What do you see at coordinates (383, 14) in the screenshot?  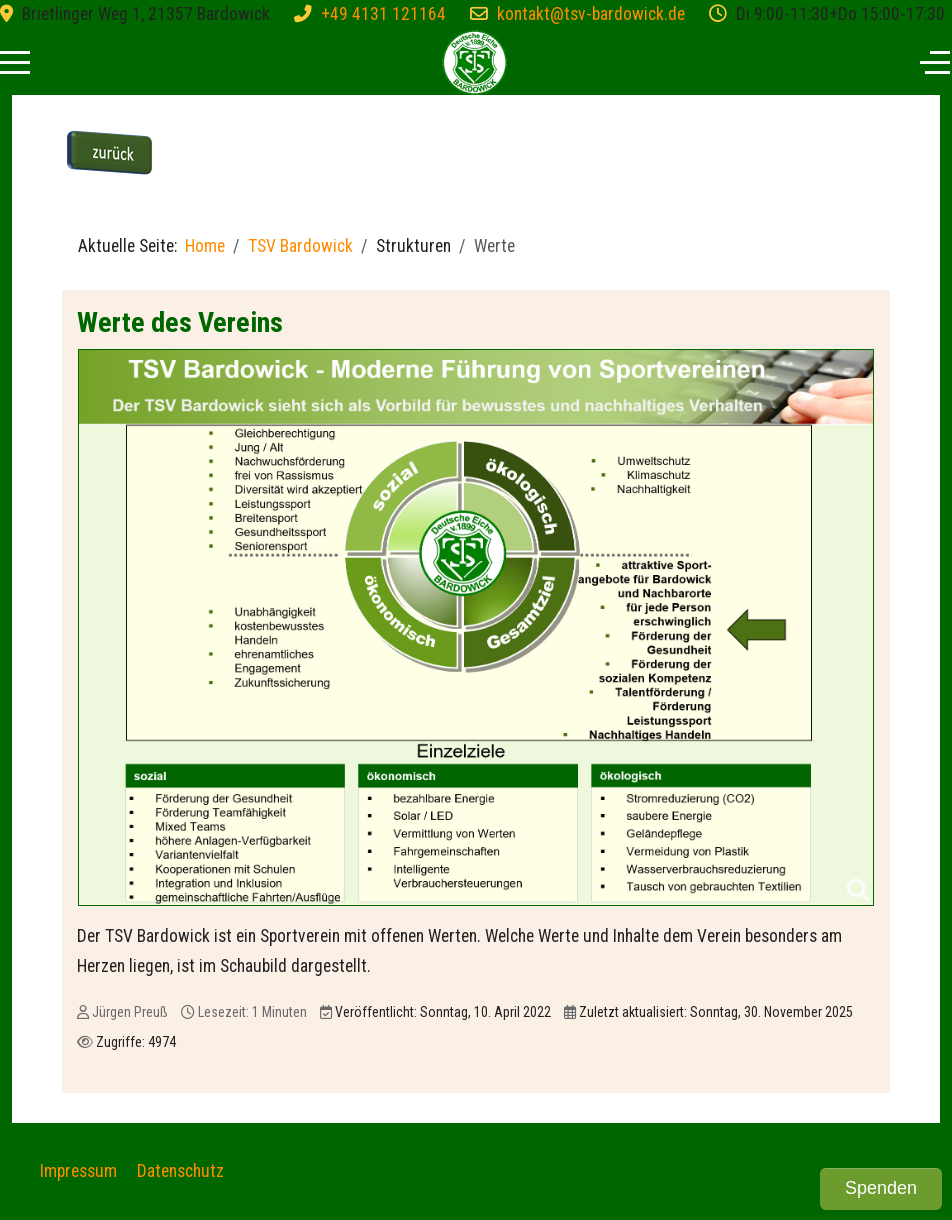 I see `+49 4131 121164` at bounding box center [383, 14].